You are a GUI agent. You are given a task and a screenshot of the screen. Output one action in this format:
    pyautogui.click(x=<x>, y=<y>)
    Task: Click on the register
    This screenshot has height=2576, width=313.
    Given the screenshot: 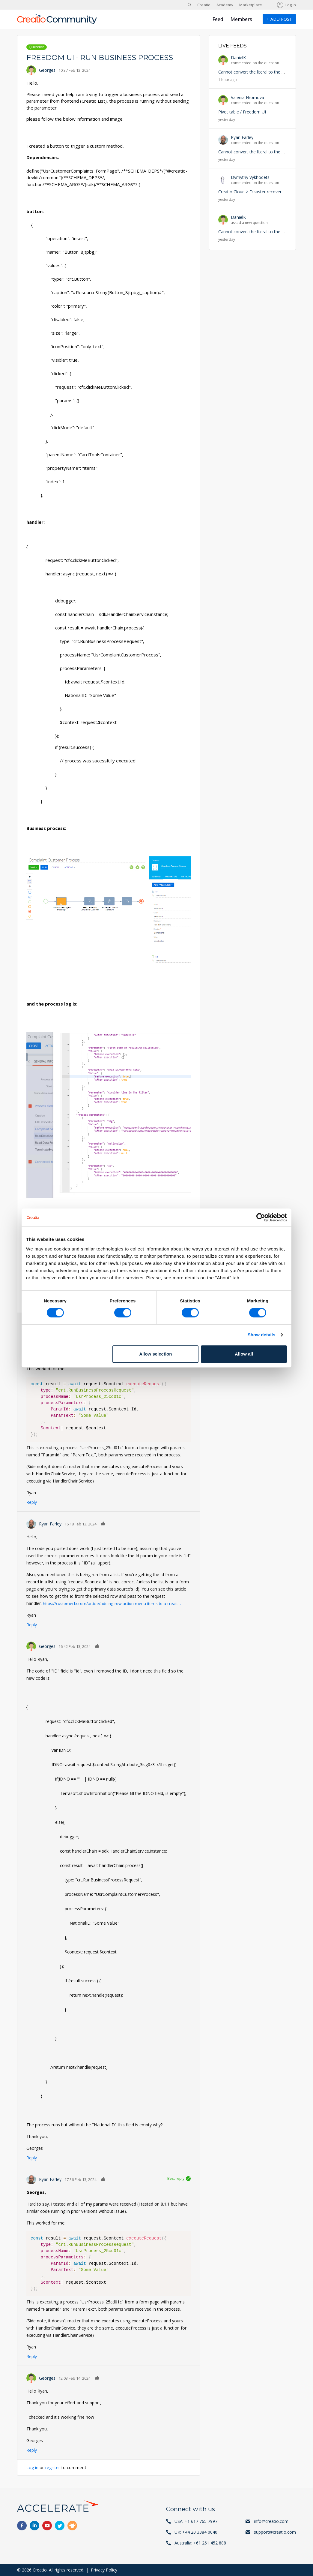 What is the action you would take?
    pyautogui.click(x=54, y=2467)
    